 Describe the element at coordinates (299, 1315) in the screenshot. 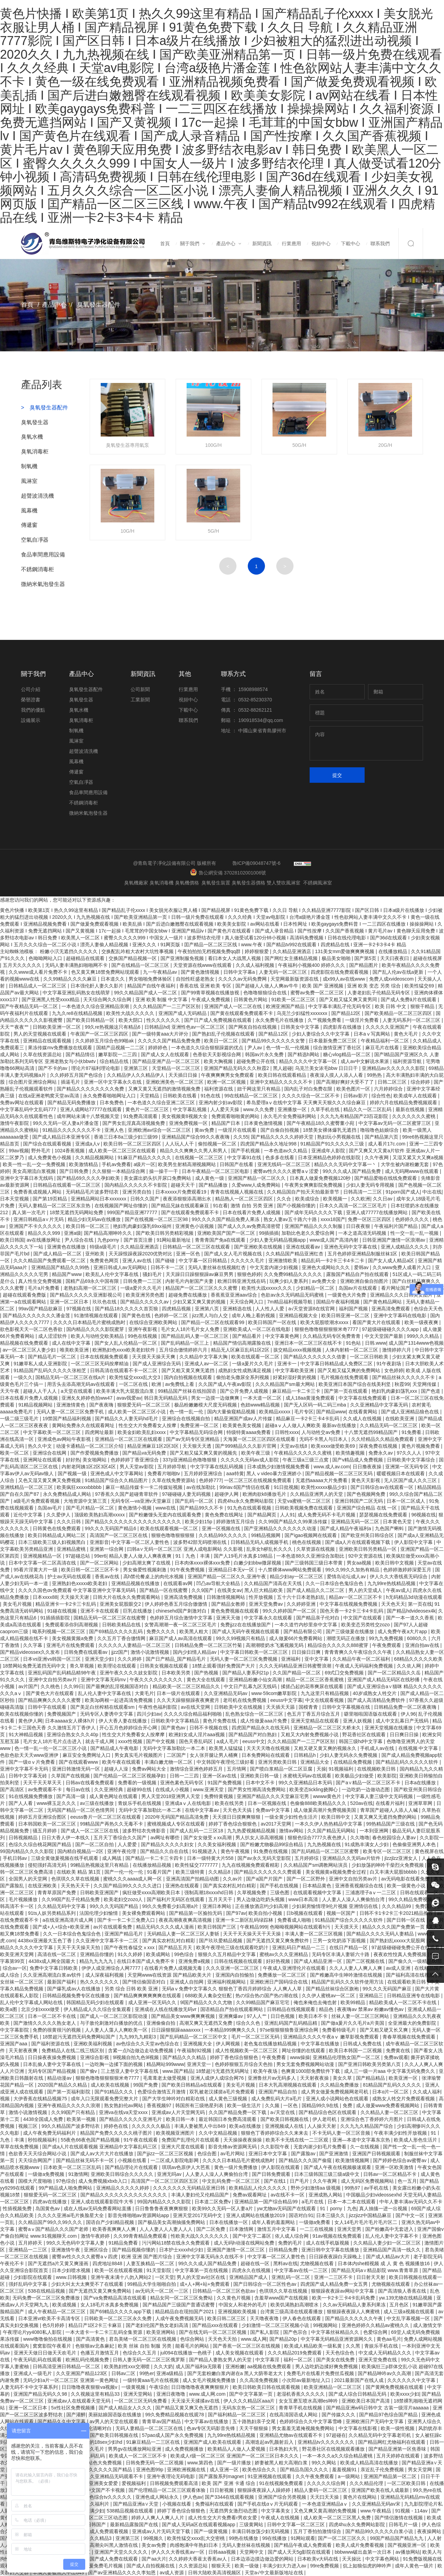

I see `亚洲精品视频大全` at that location.